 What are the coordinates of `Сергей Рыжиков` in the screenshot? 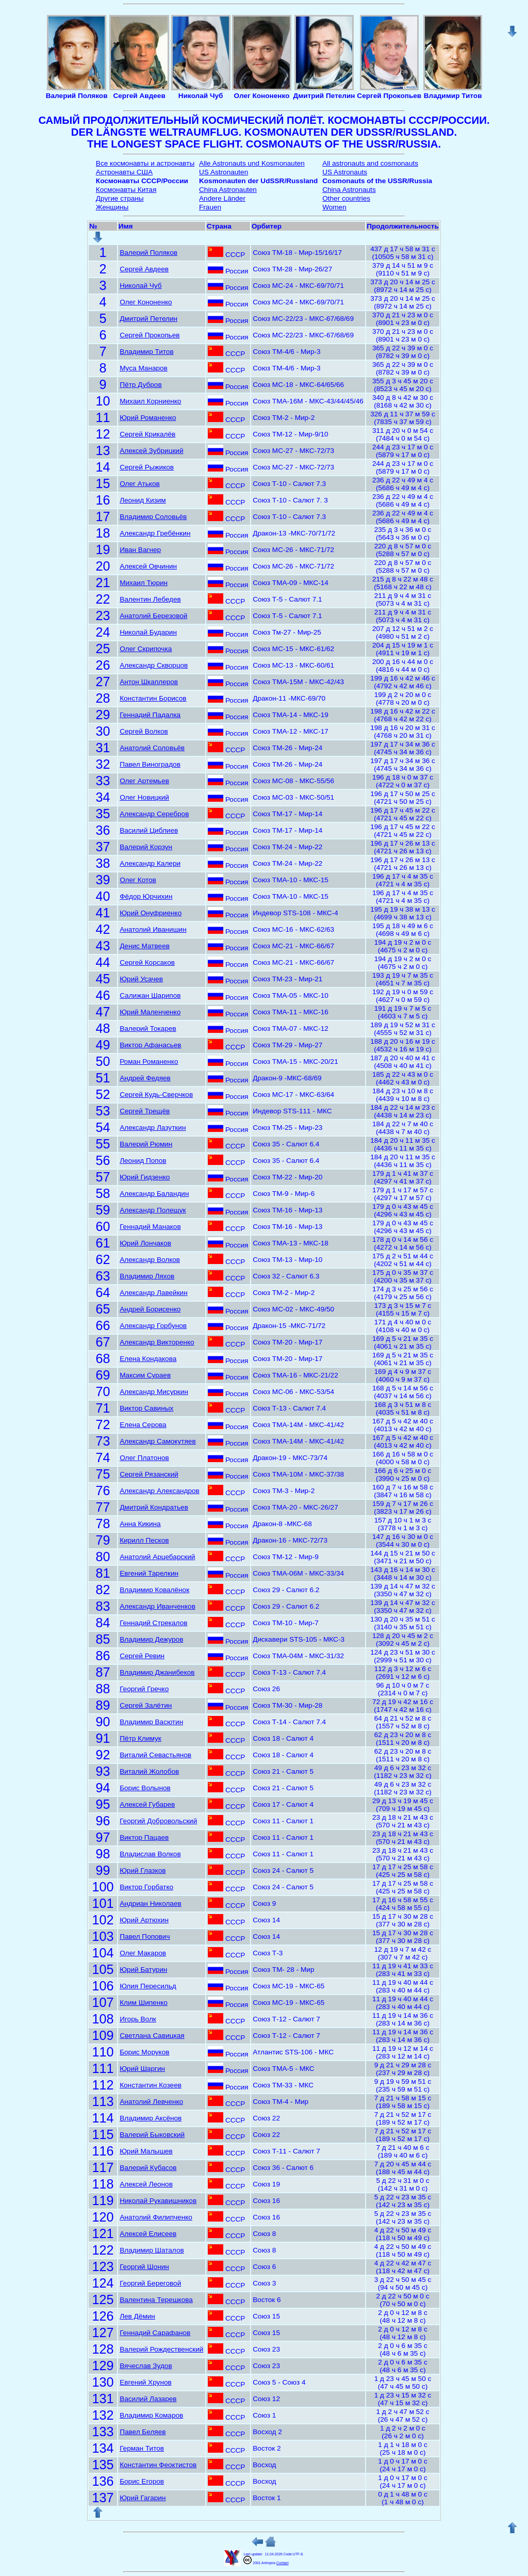 It's located at (147, 467).